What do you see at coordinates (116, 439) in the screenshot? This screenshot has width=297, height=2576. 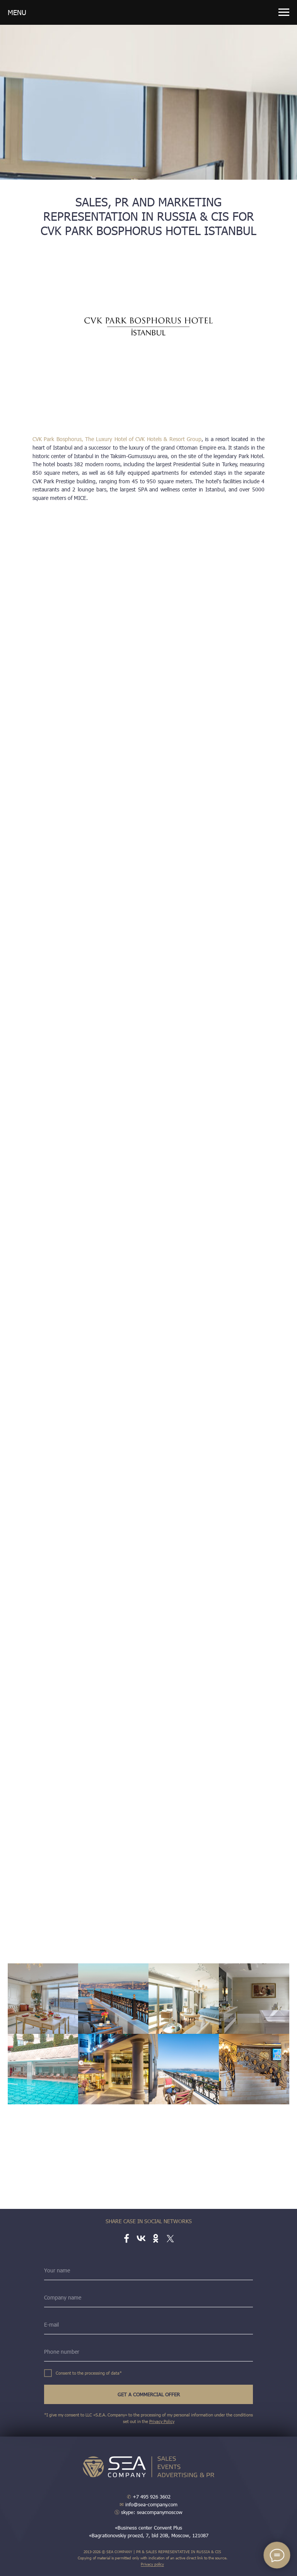 I see `CVK Park Bosphorus, The Luxury Hotel of CVK Hotels & Resort Group` at bounding box center [116, 439].